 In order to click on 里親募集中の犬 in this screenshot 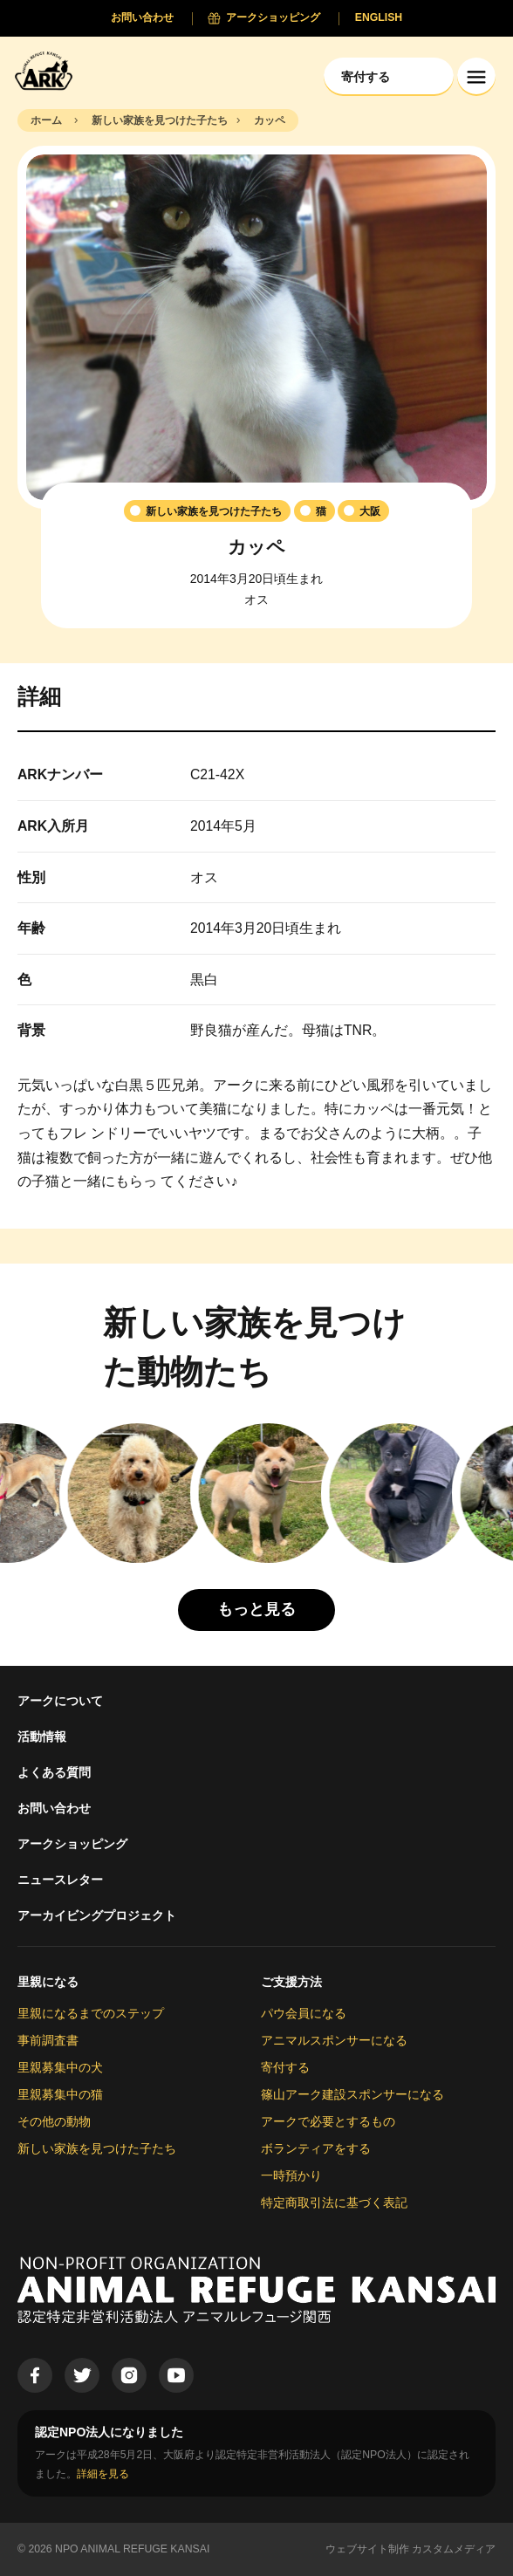, I will do `click(60, 2067)`.